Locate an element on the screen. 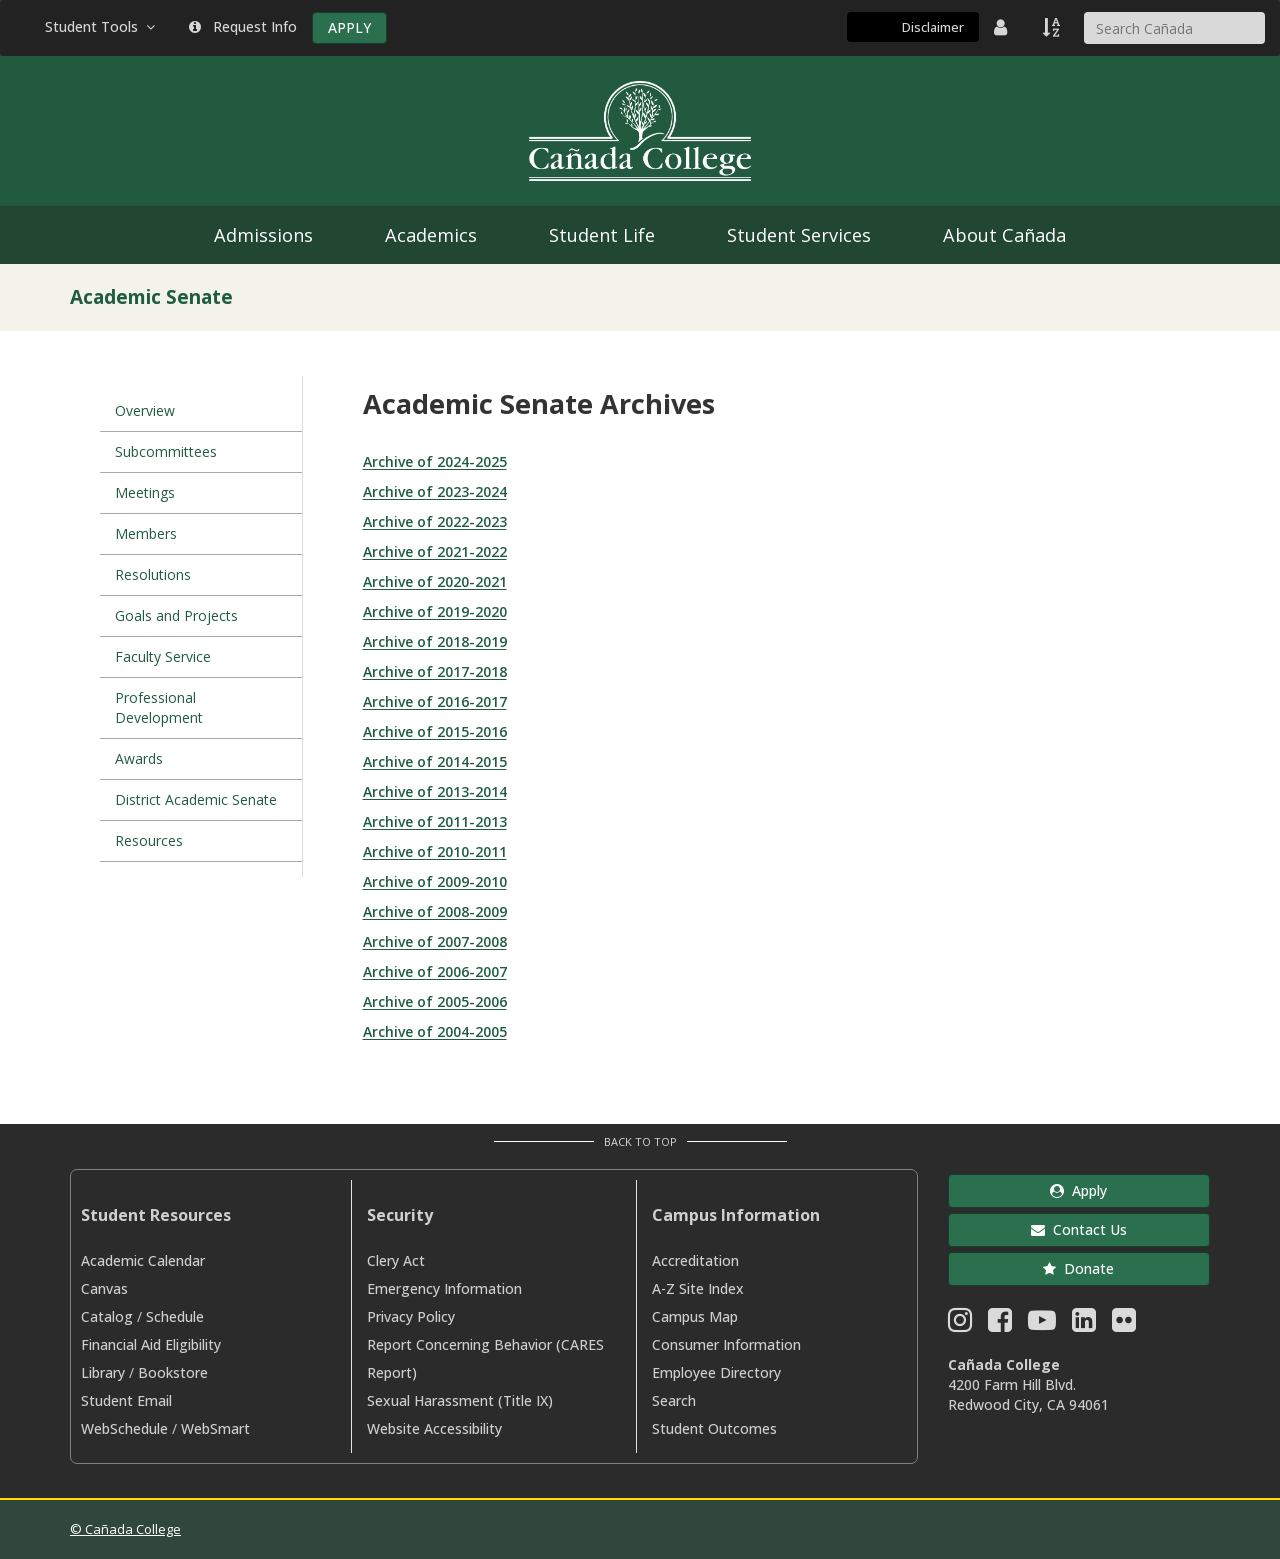 The image size is (1280, 1559). Archive of 2020-2021 is located at coordinates (435, 581).